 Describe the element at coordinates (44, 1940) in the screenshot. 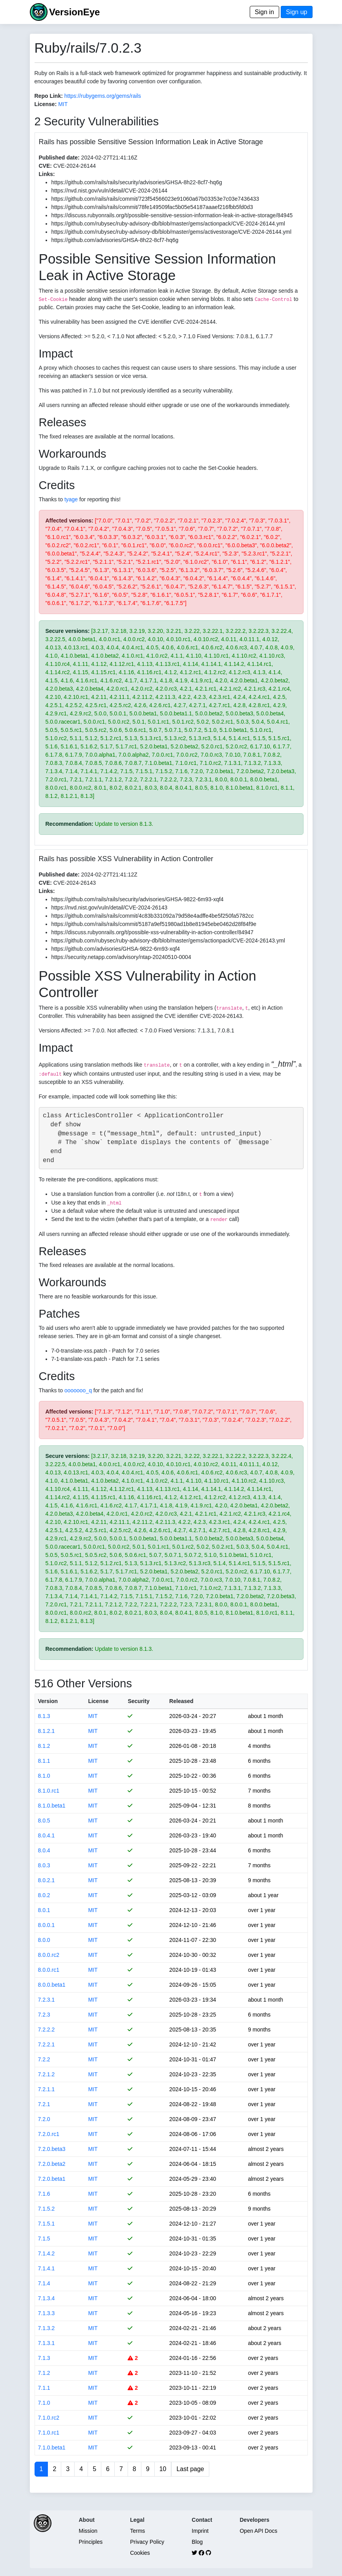

I see `8.0.0` at that location.